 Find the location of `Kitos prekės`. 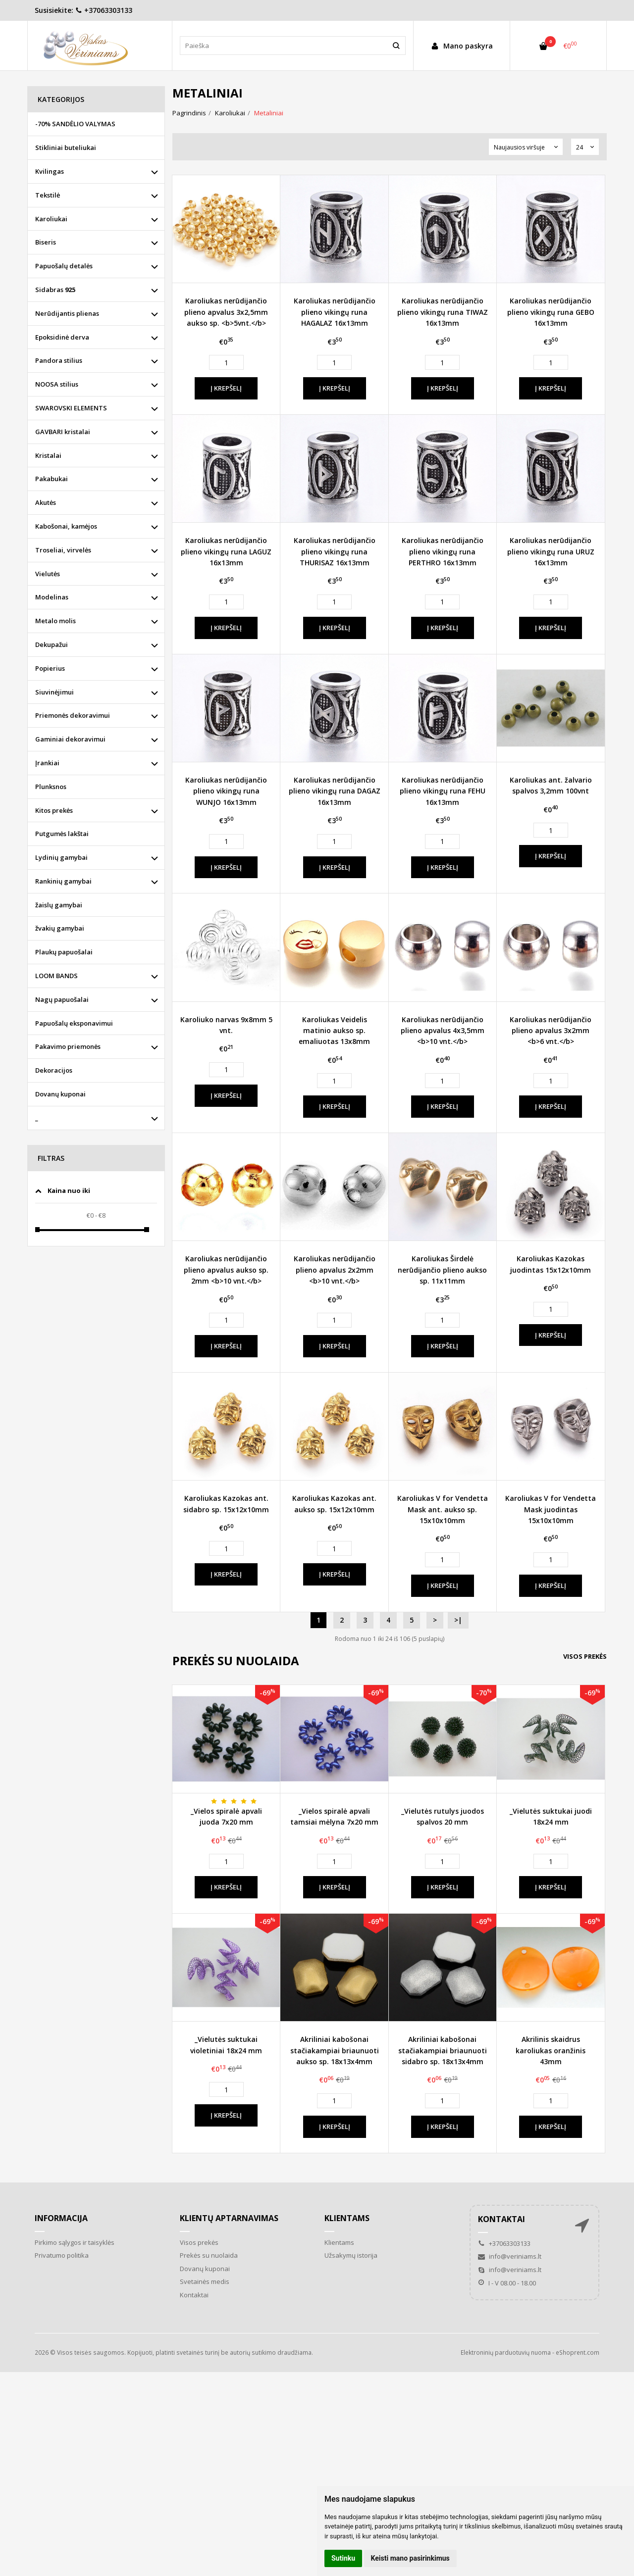

Kitos prekės is located at coordinates (54, 810).